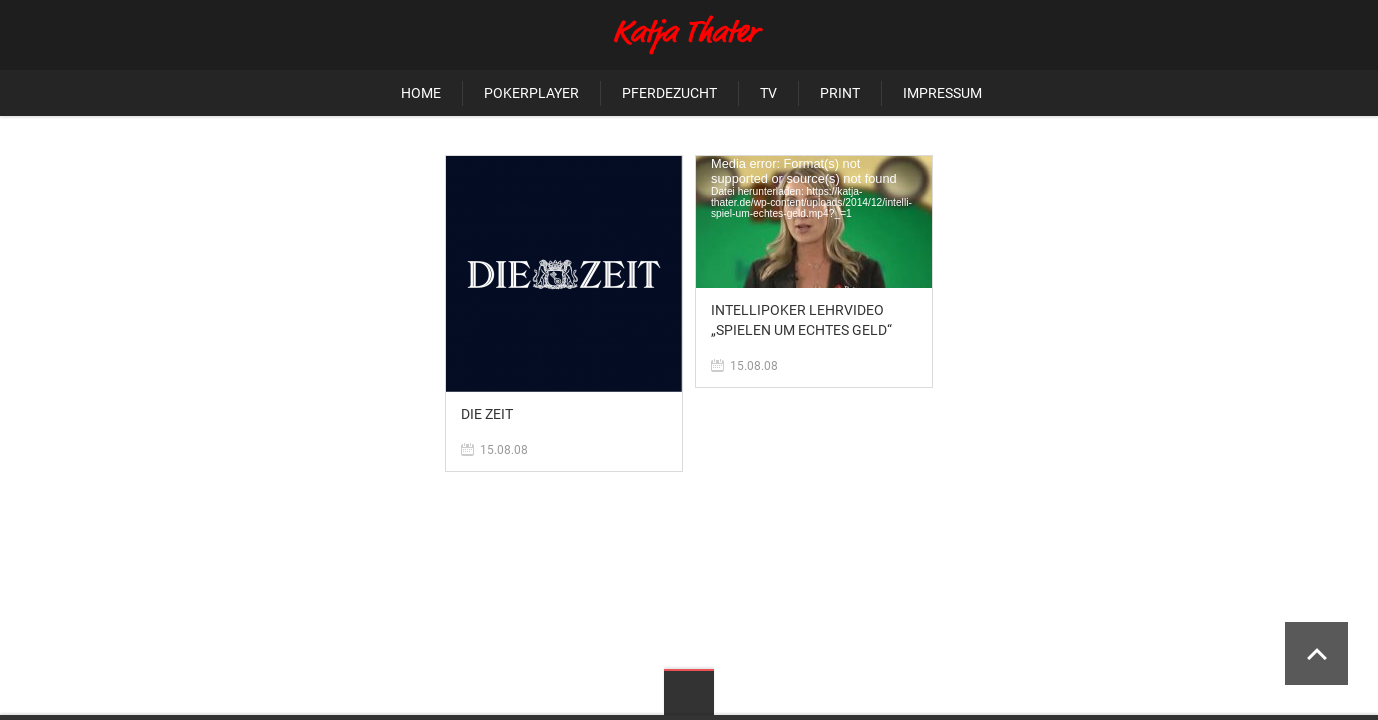 This screenshot has height=720, width=1378. What do you see at coordinates (814, 222) in the screenshot?
I see `[application]` at bounding box center [814, 222].